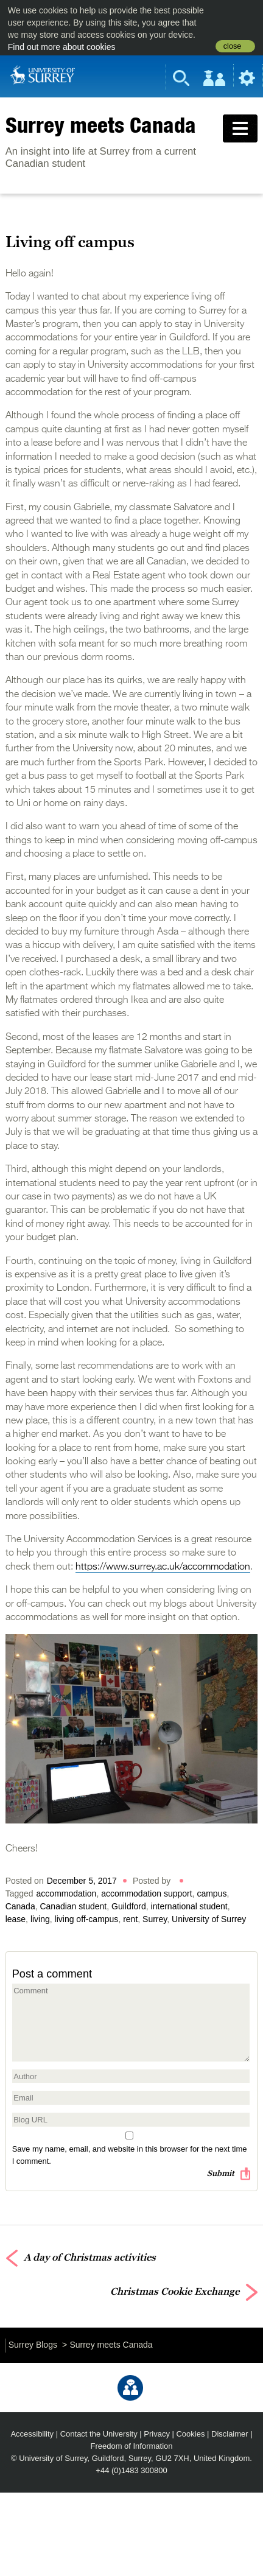  What do you see at coordinates (128, 1906) in the screenshot?
I see `Guildford` at bounding box center [128, 1906].